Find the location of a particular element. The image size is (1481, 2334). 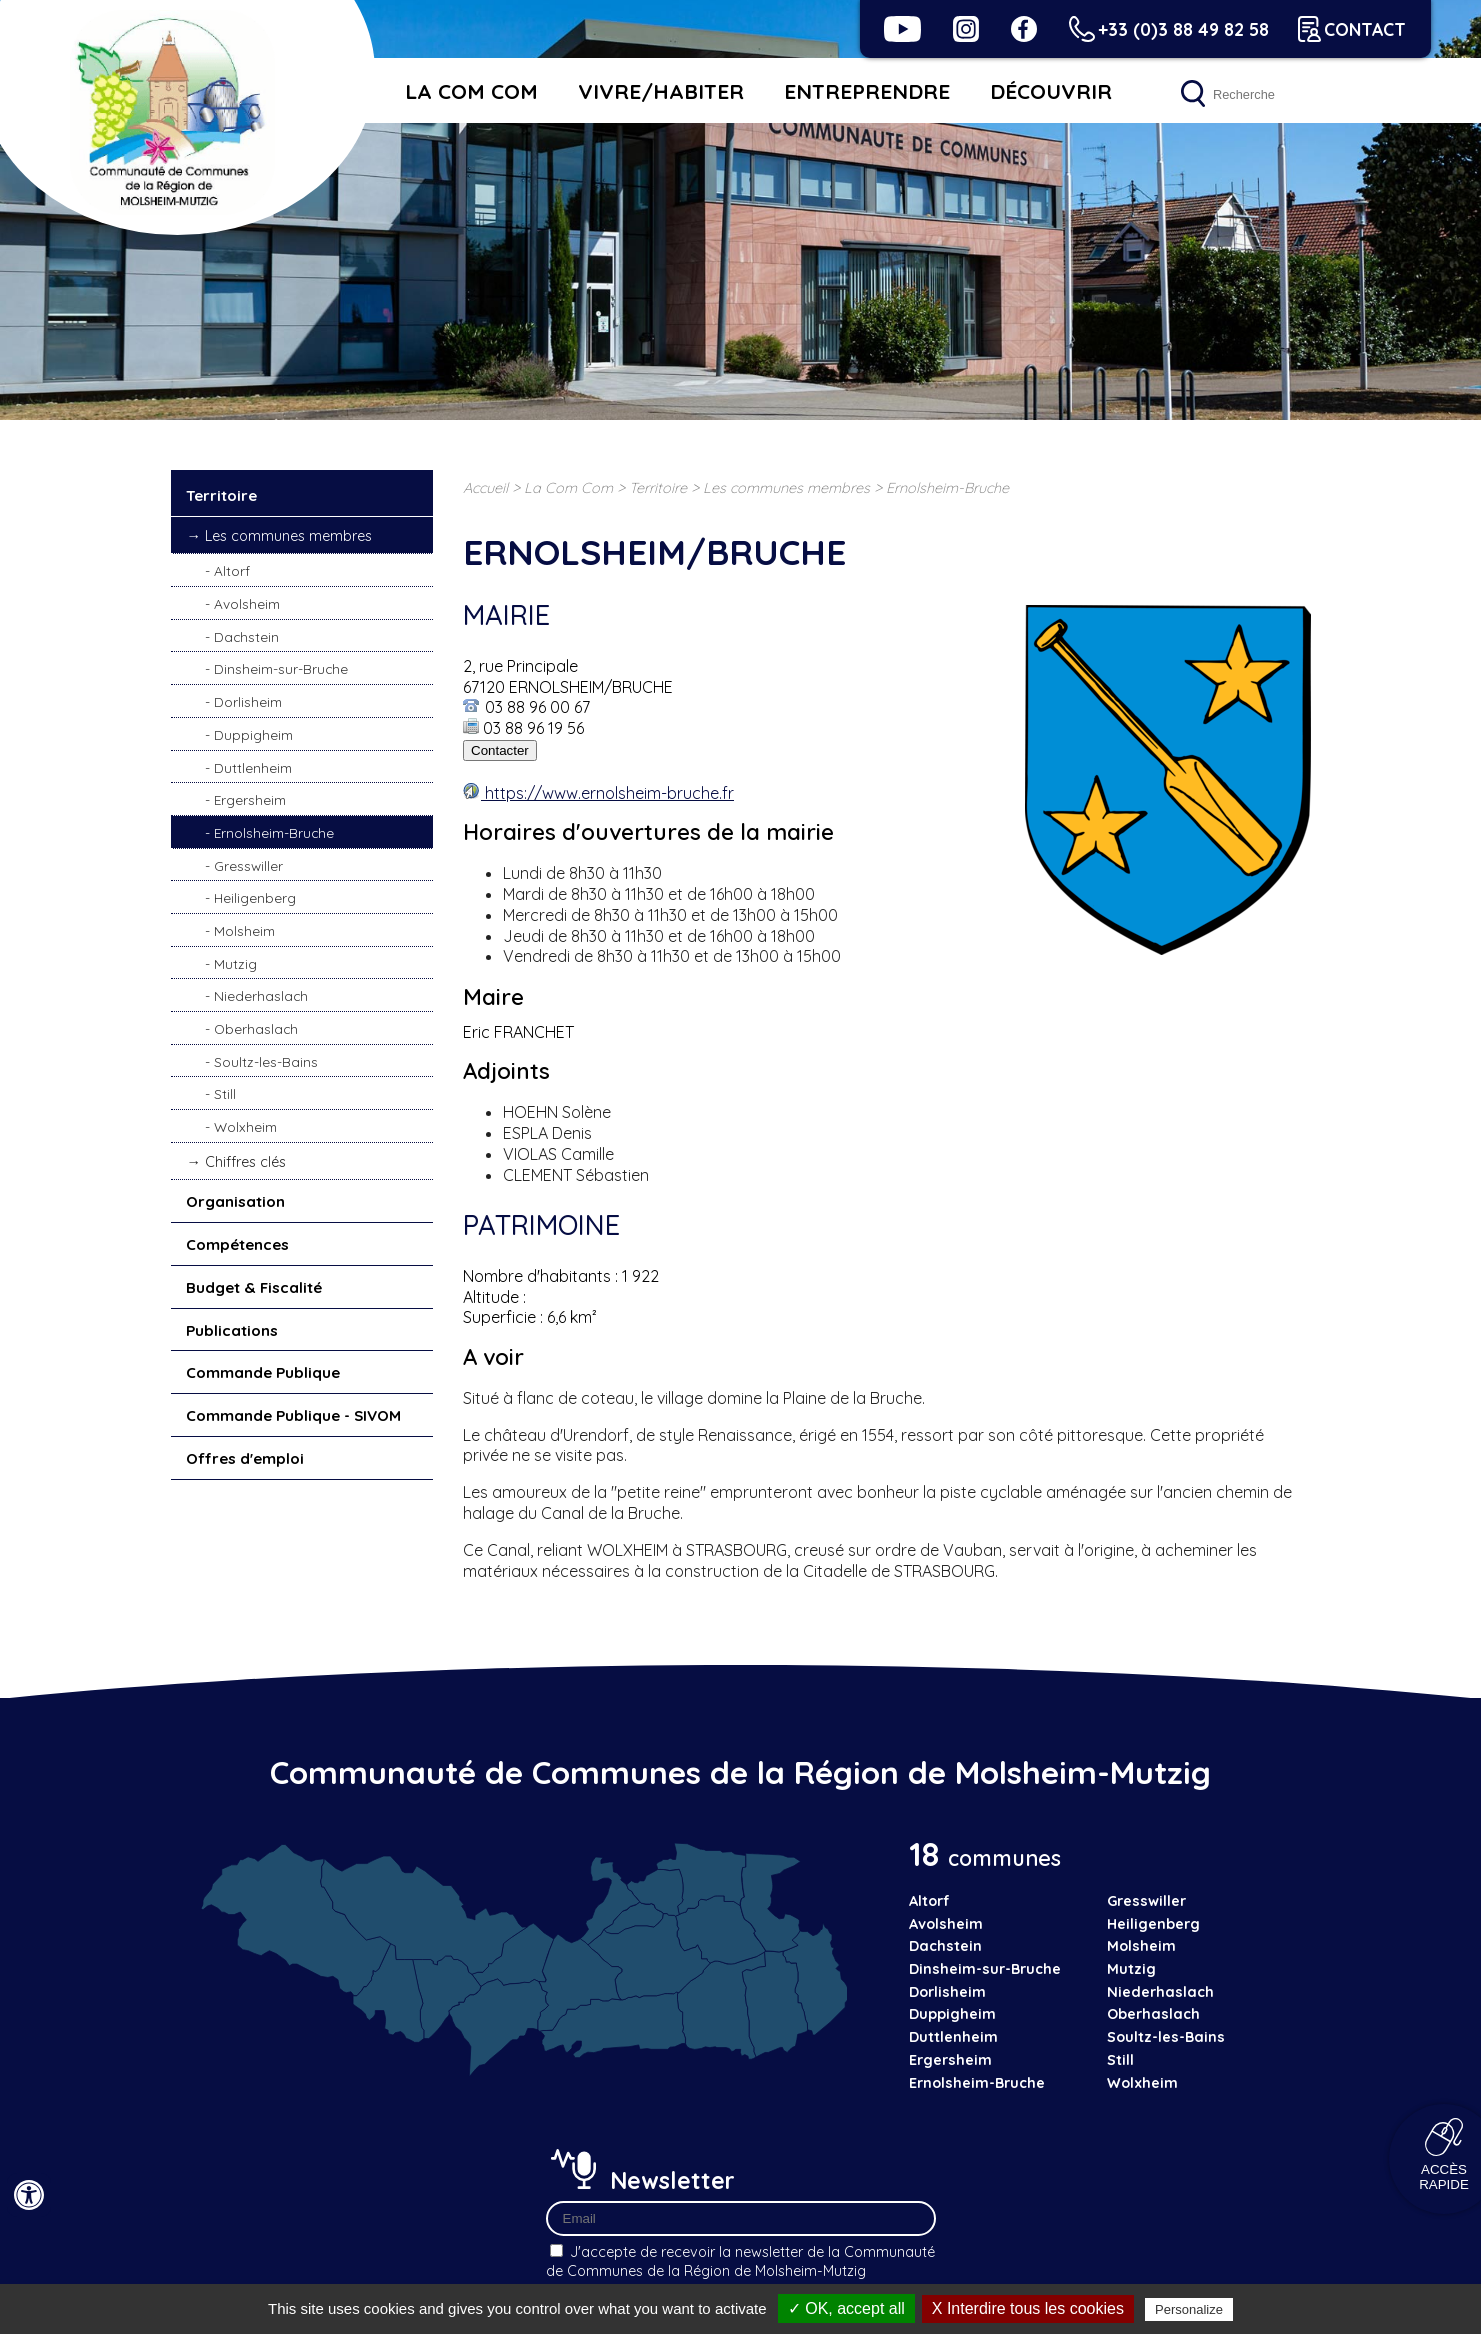

Ernolsheim-Bruche is located at coordinates (274, 832).